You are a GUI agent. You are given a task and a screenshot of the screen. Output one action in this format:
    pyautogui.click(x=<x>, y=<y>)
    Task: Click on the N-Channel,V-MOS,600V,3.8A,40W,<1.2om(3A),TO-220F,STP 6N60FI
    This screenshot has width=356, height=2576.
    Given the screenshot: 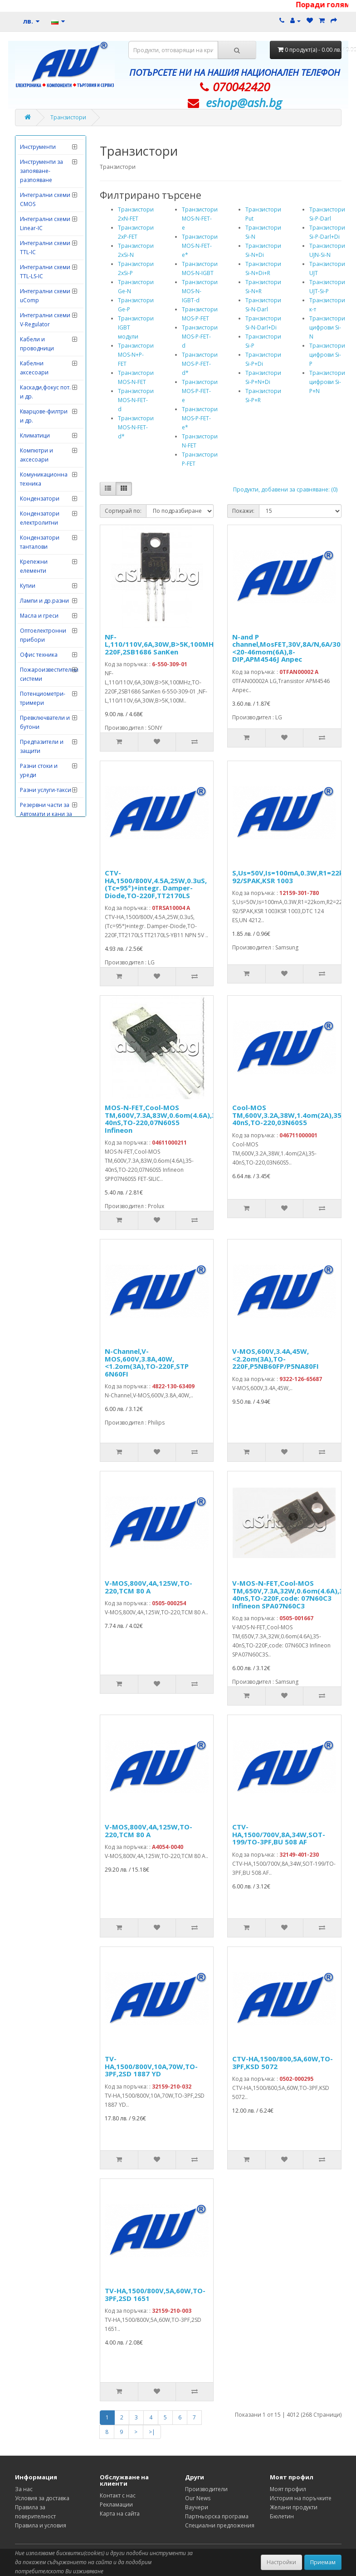 What is the action you would take?
    pyautogui.click(x=147, y=1362)
    